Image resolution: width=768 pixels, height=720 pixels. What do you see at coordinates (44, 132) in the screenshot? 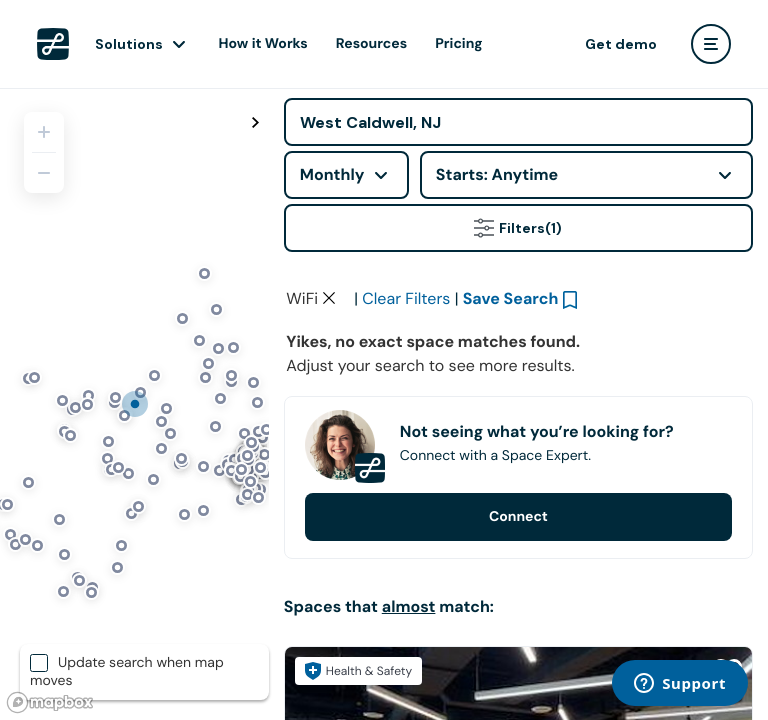
I see `[Zoom in]` at bounding box center [44, 132].